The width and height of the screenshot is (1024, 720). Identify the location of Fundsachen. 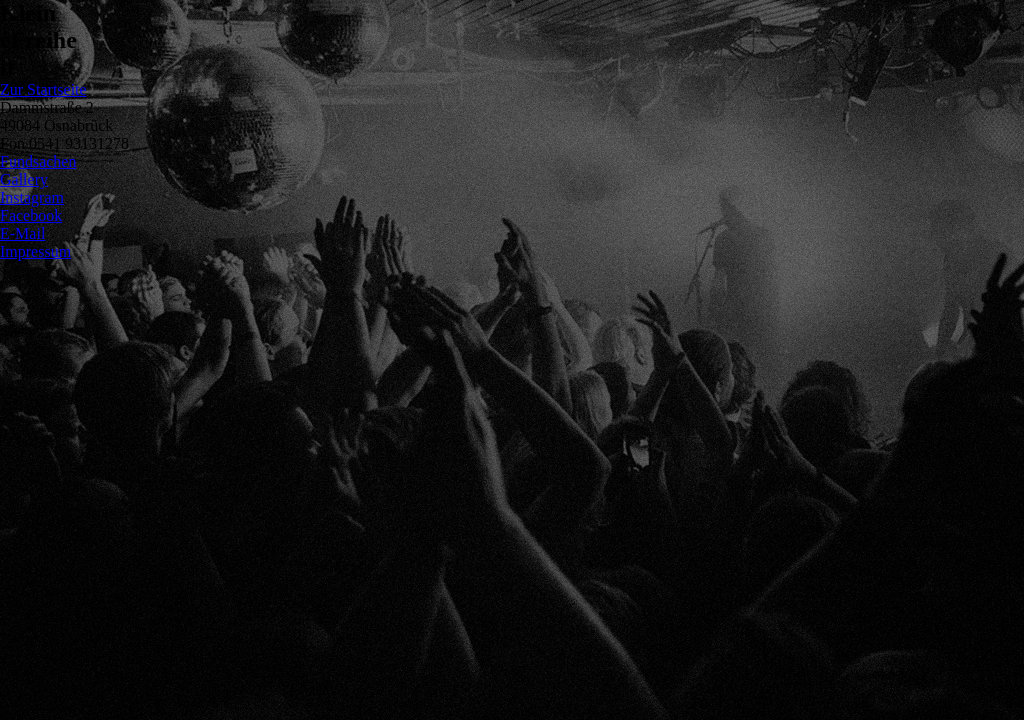
(38, 161).